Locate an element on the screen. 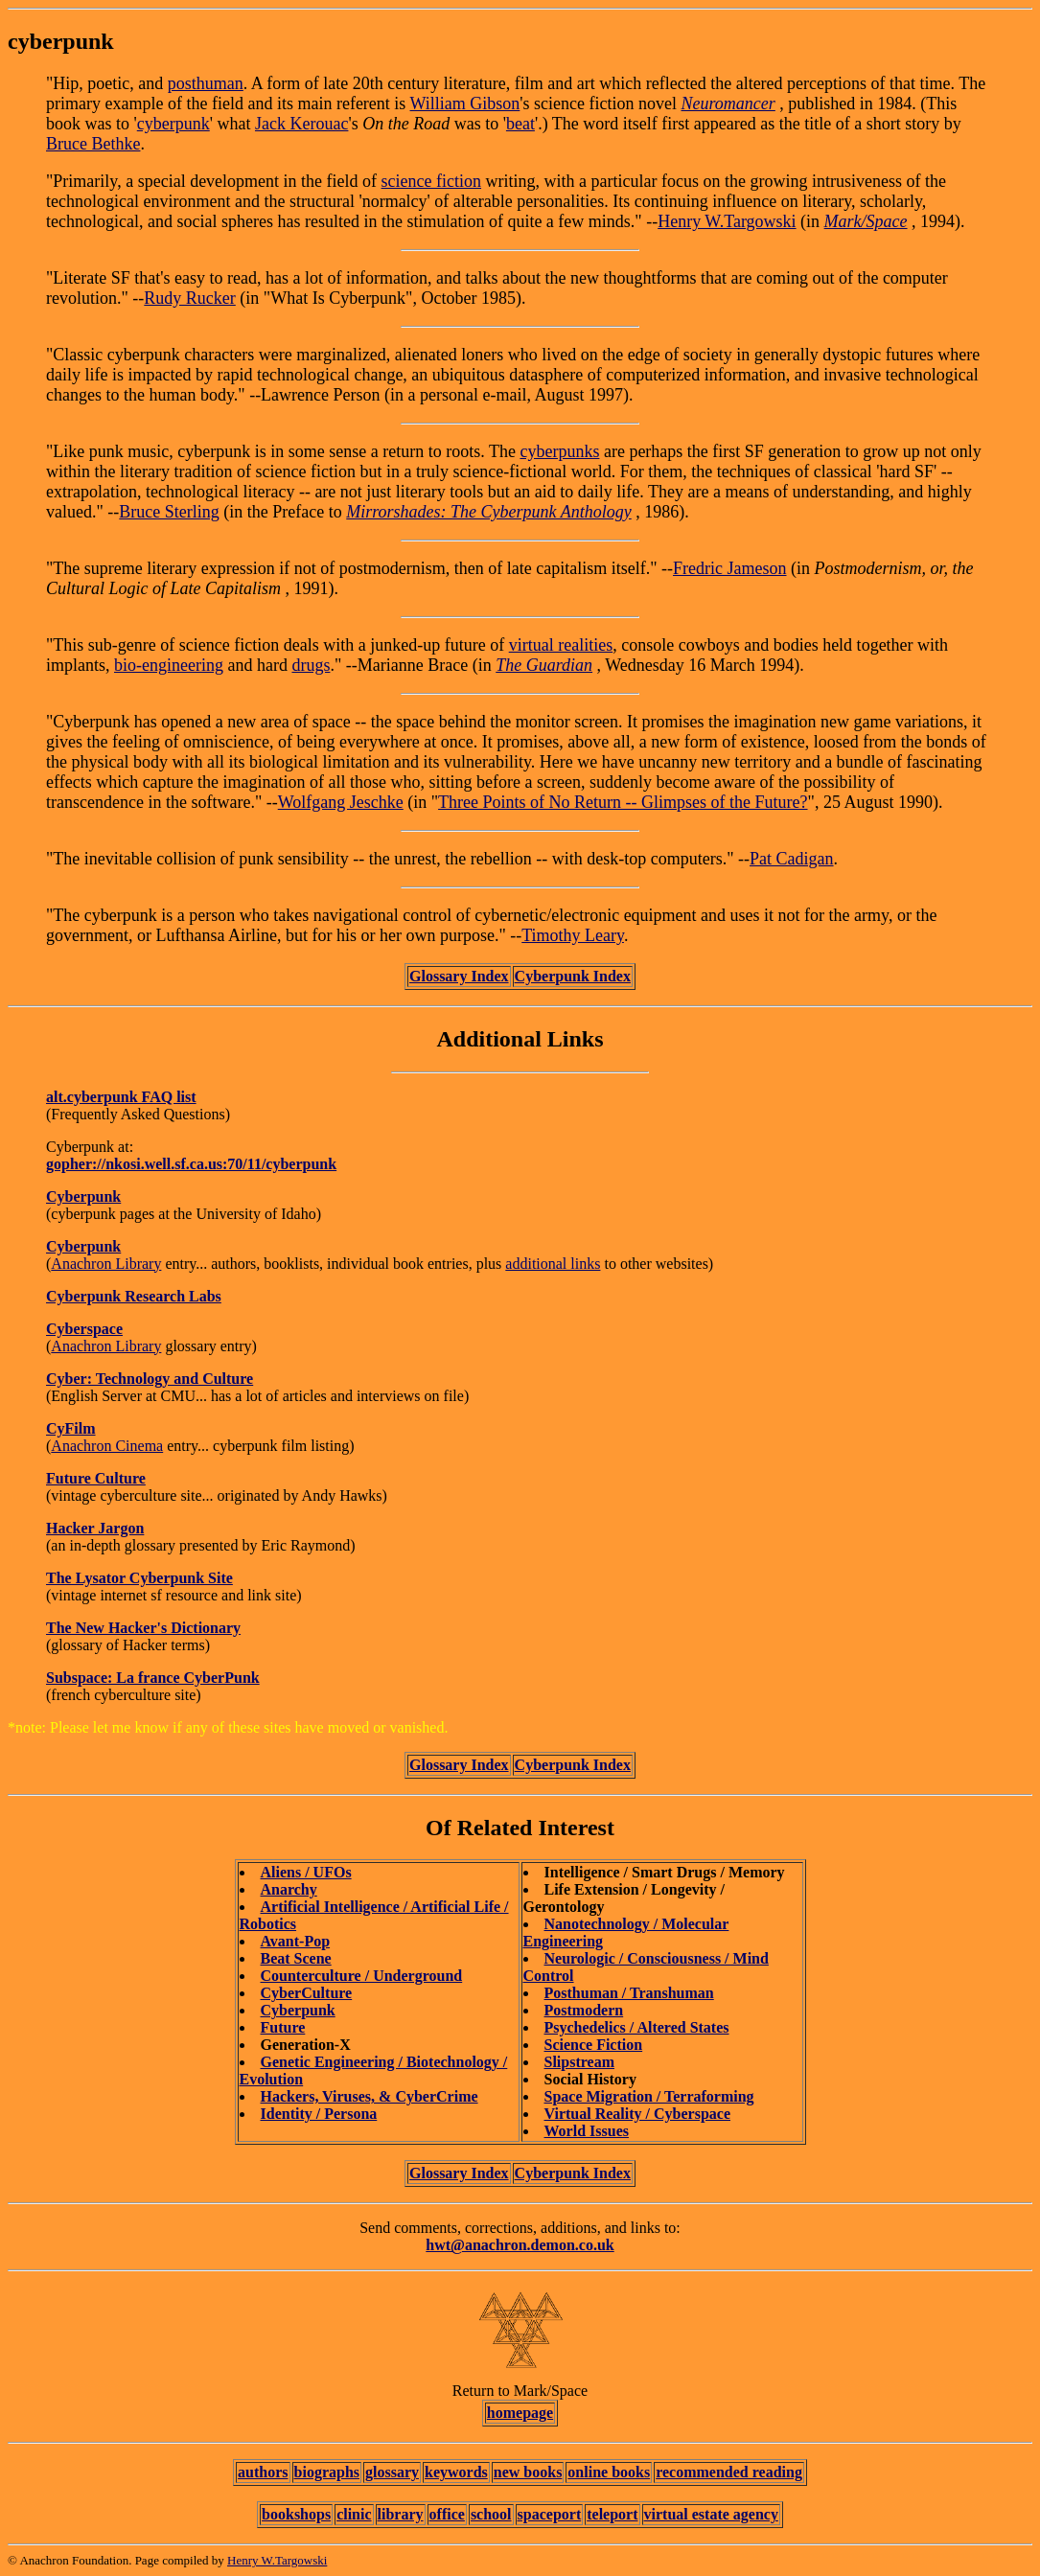 This screenshot has height=2576, width=1040. Cyberpunk Research Labs is located at coordinates (133, 1296).